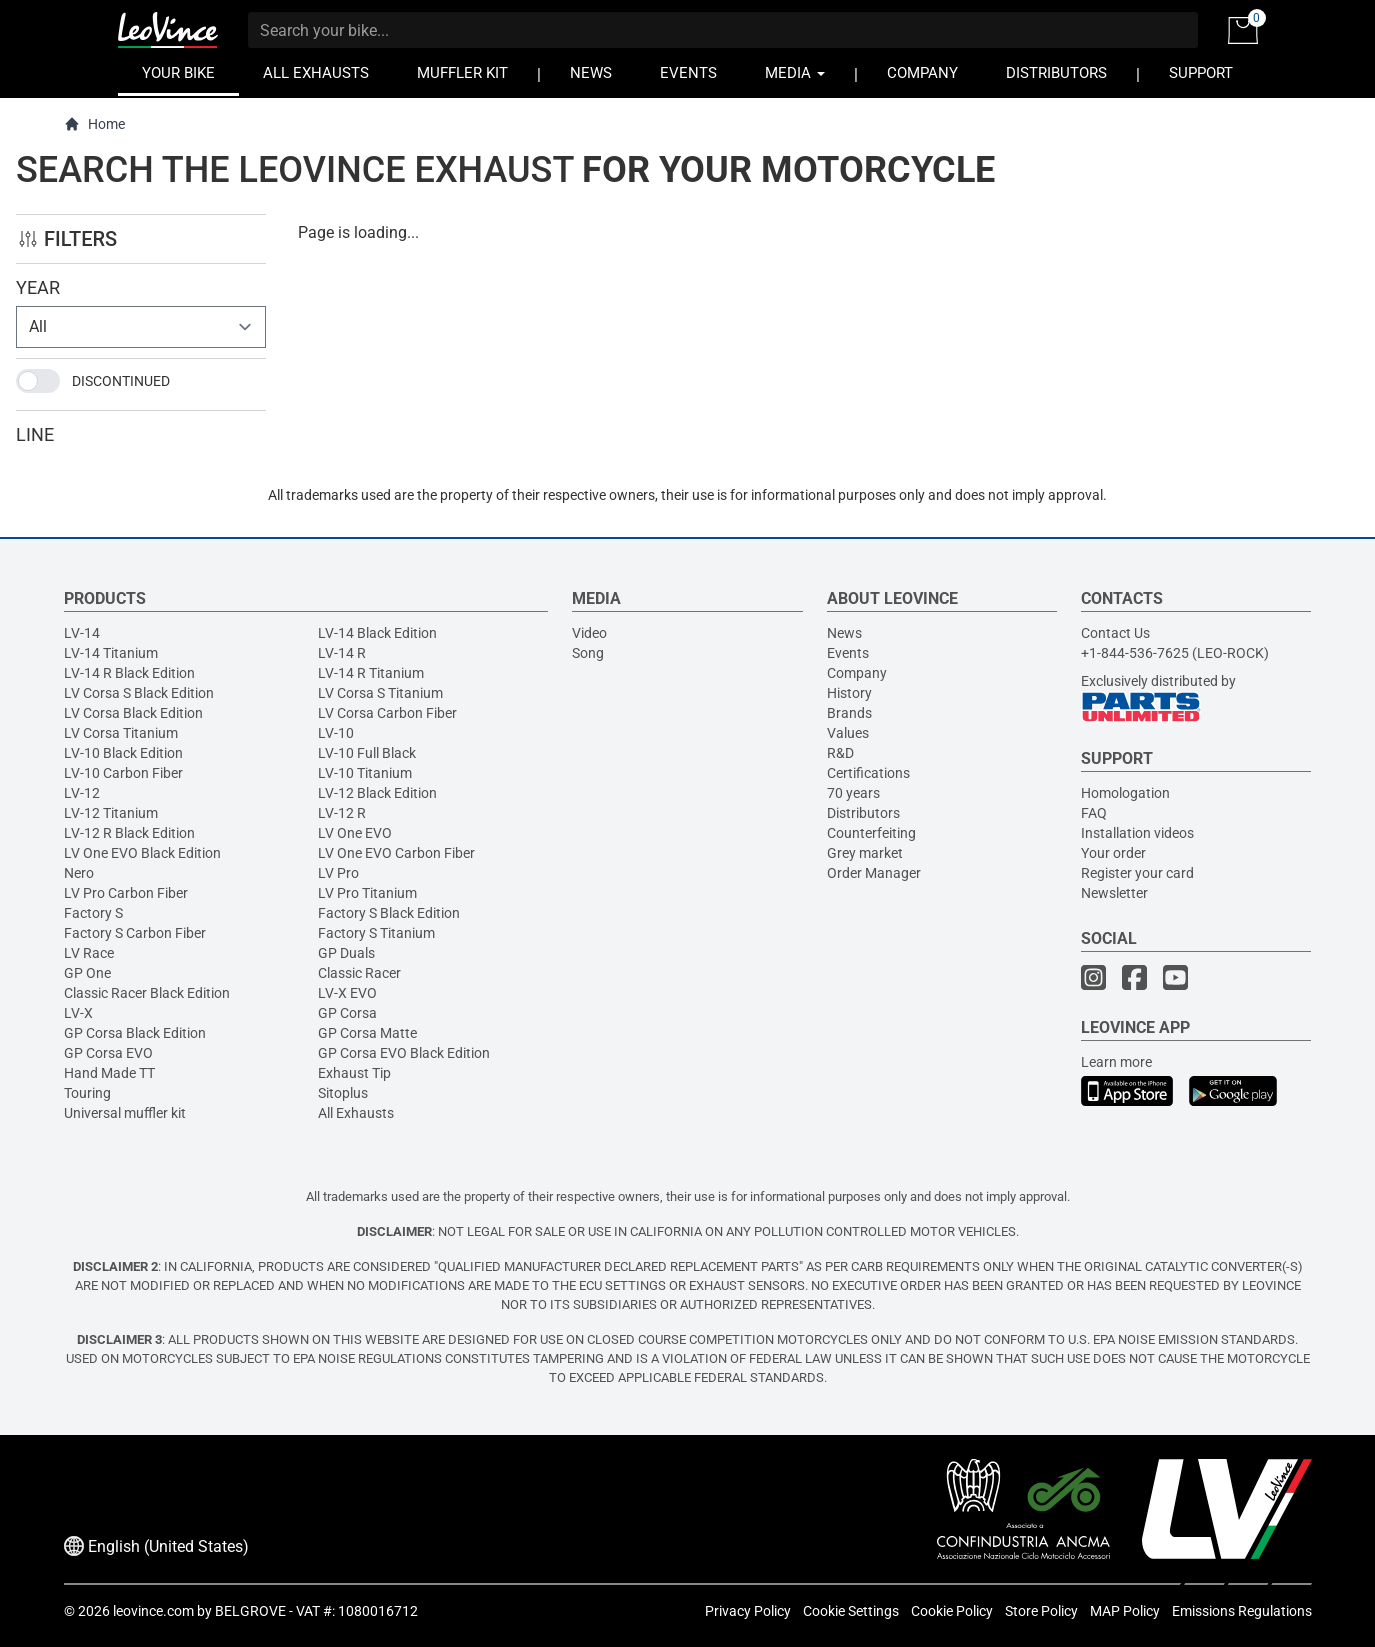 This screenshot has width=1375, height=1647. I want to click on GP Corsa Black Edition, so click(135, 1033).